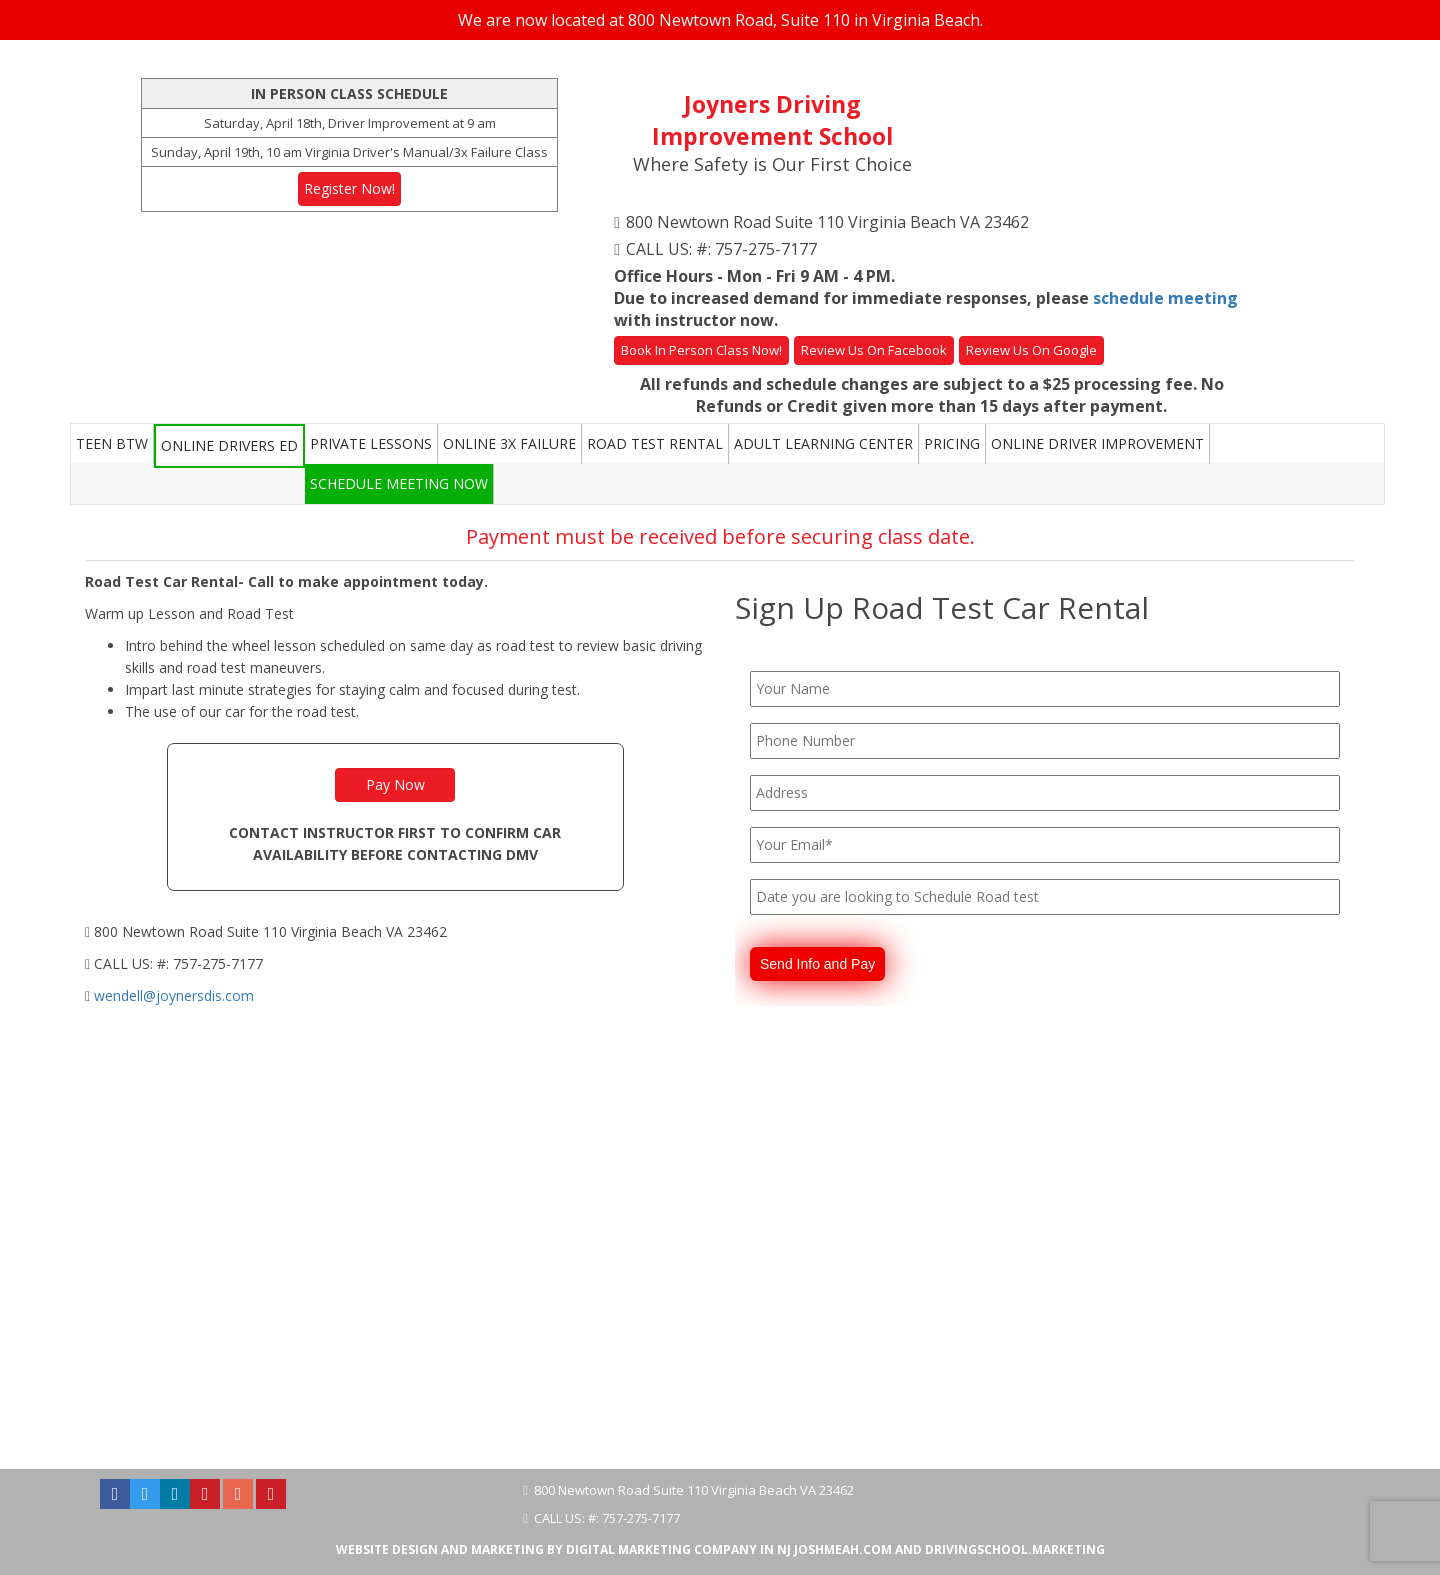 This screenshot has width=1440, height=1575. Describe the element at coordinates (823, 443) in the screenshot. I see `Adult Learning Center` at that location.